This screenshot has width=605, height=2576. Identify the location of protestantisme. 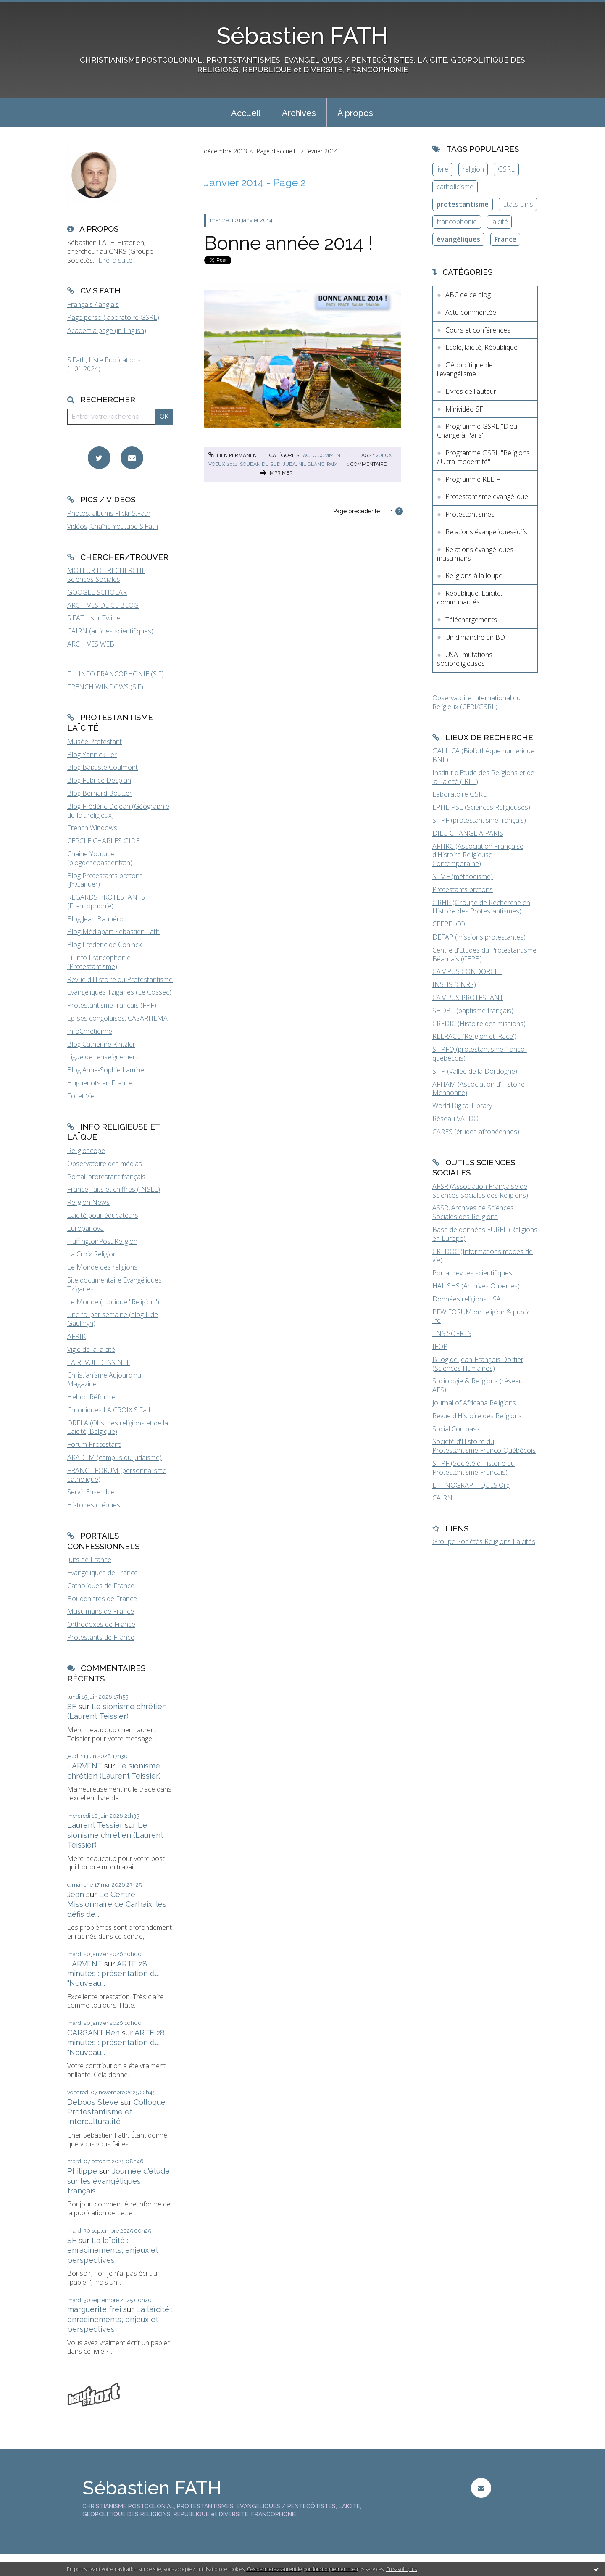
(463, 204).